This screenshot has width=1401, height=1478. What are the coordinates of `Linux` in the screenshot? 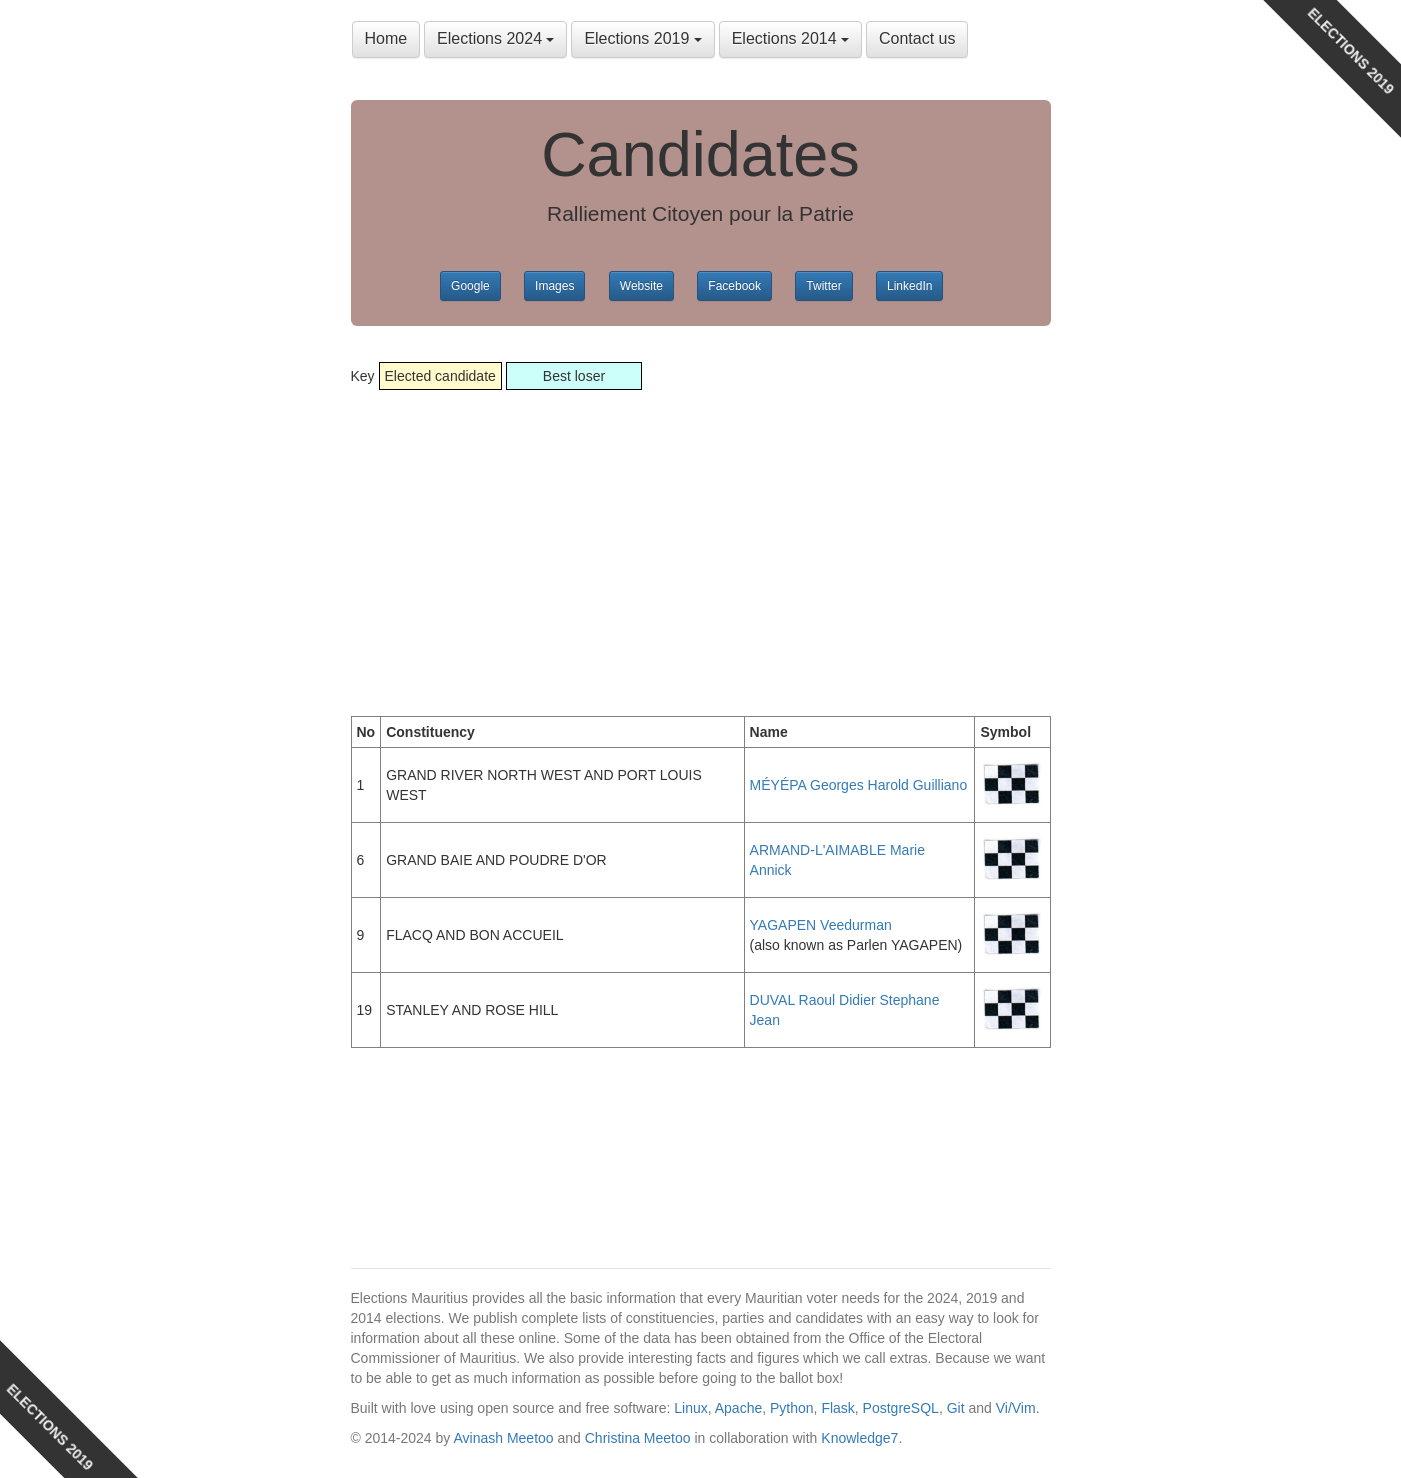 It's located at (690, 1408).